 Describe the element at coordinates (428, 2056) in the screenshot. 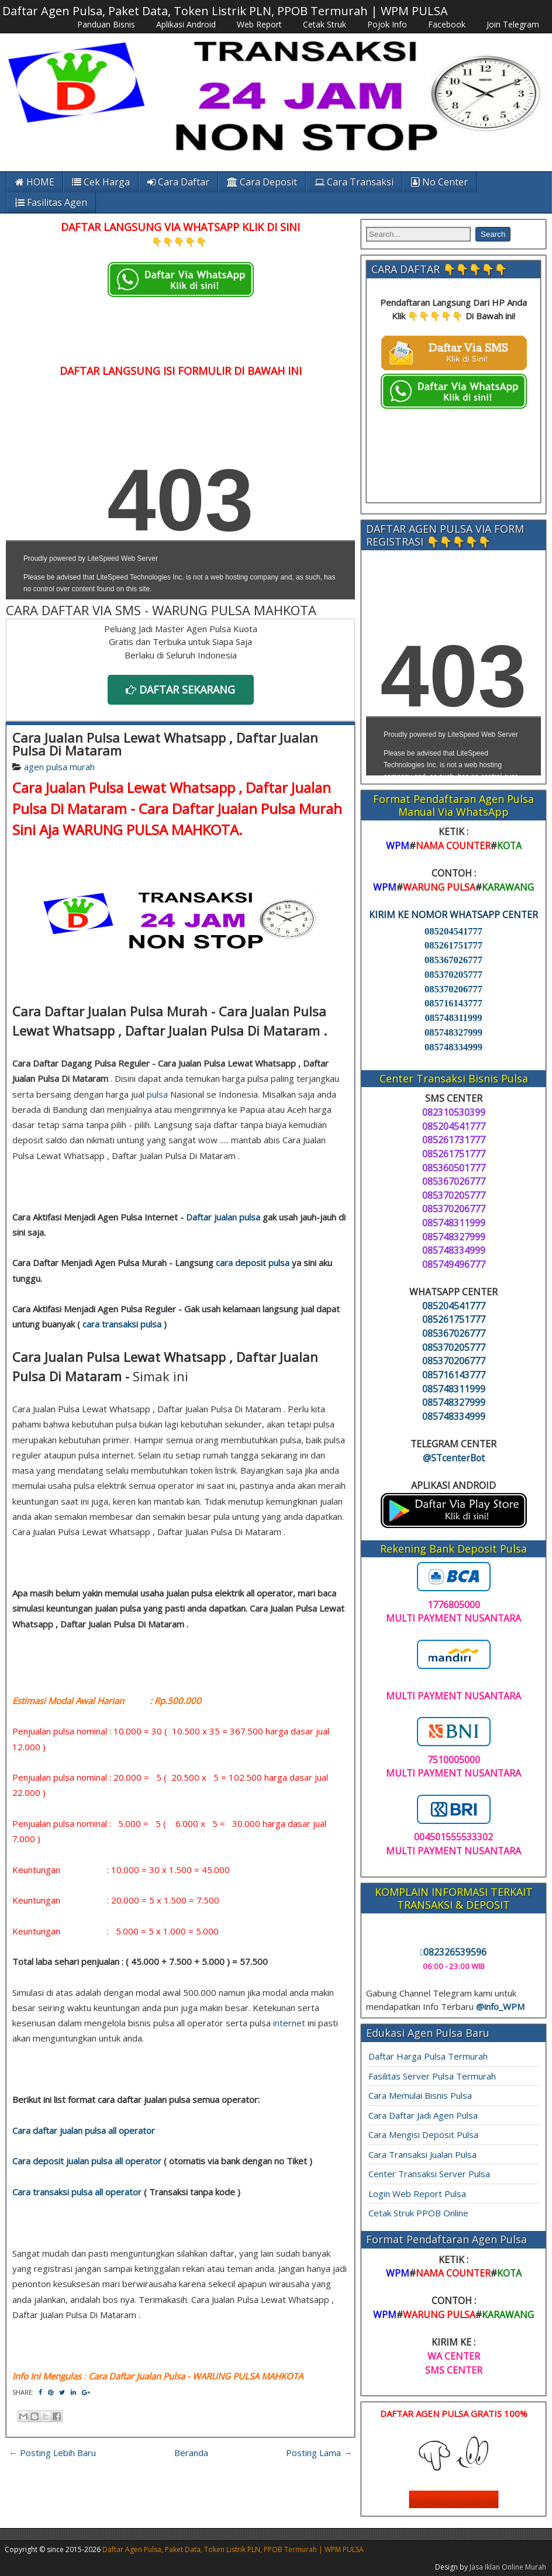

I see `Daftar Harga Pulsa Termurah` at that location.